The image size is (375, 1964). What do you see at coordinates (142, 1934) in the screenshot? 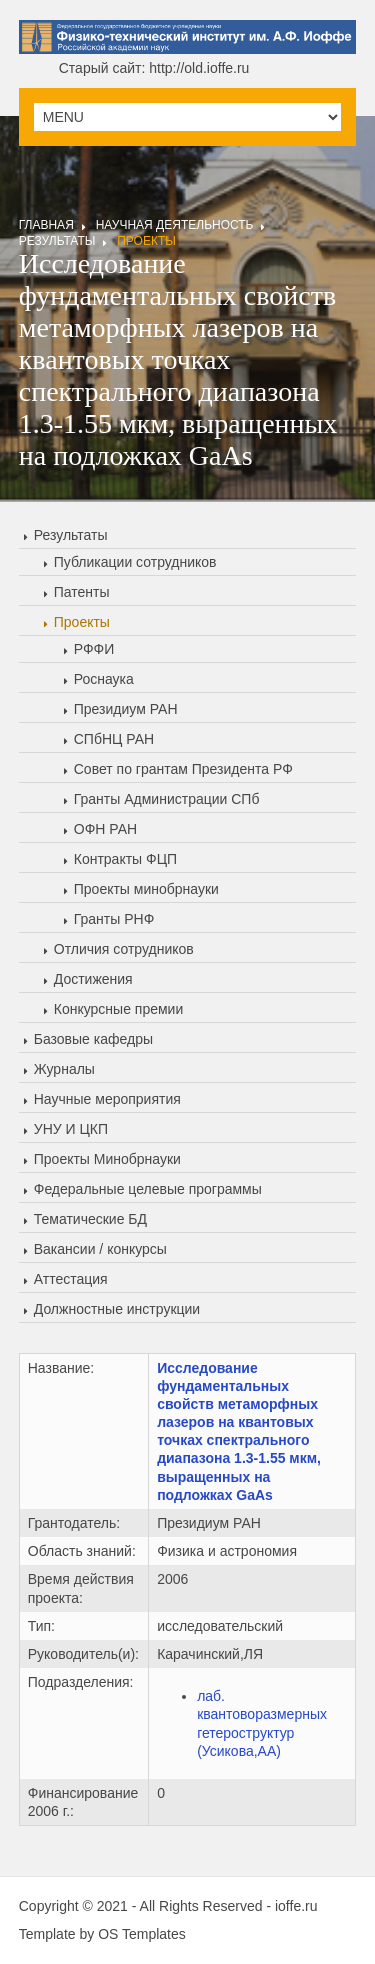
I see `OS Templates` at bounding box center [142, 1934].